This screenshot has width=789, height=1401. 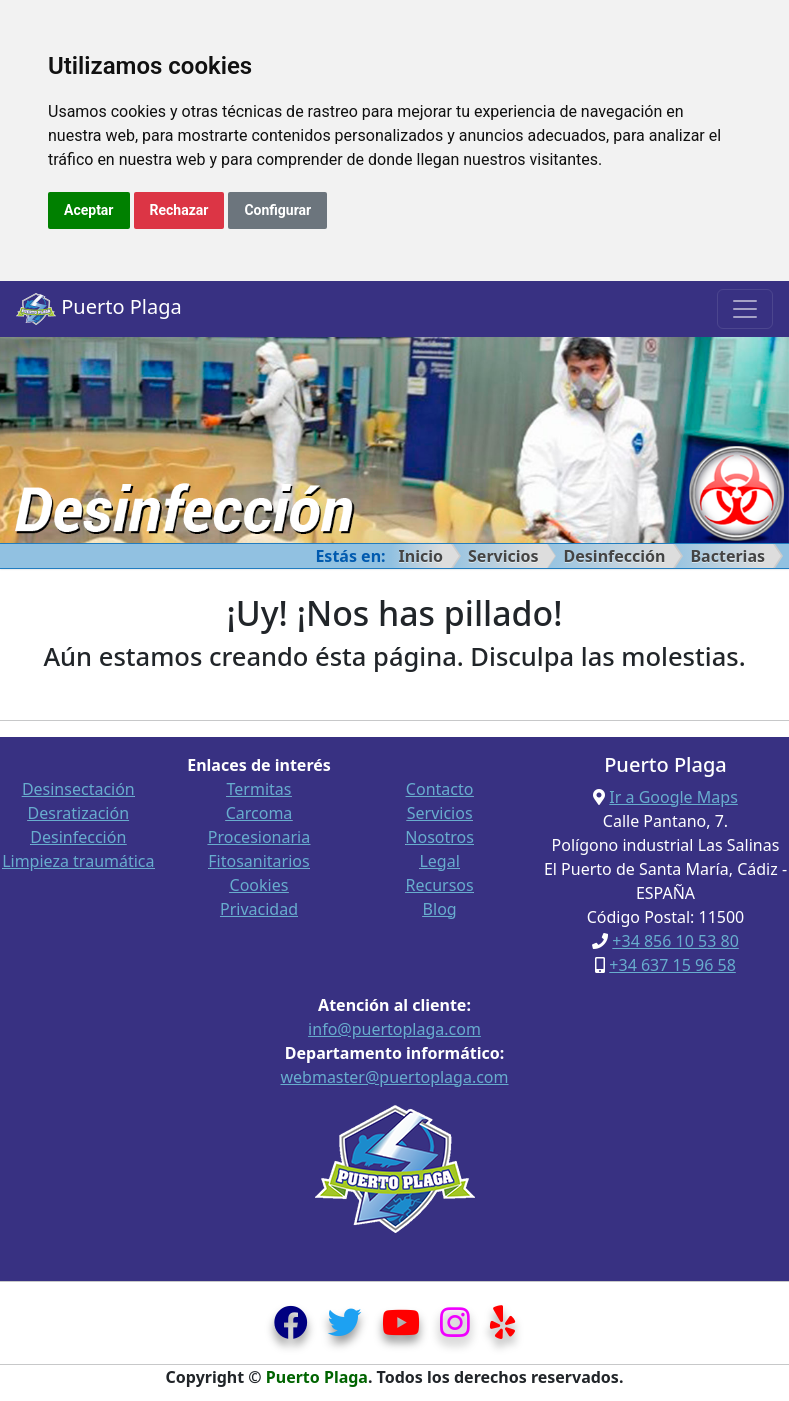 What do you see at coordinates (745, 309) in the screenshot?
I see `[Toggle navigation]` at bounding box center [745, 309].